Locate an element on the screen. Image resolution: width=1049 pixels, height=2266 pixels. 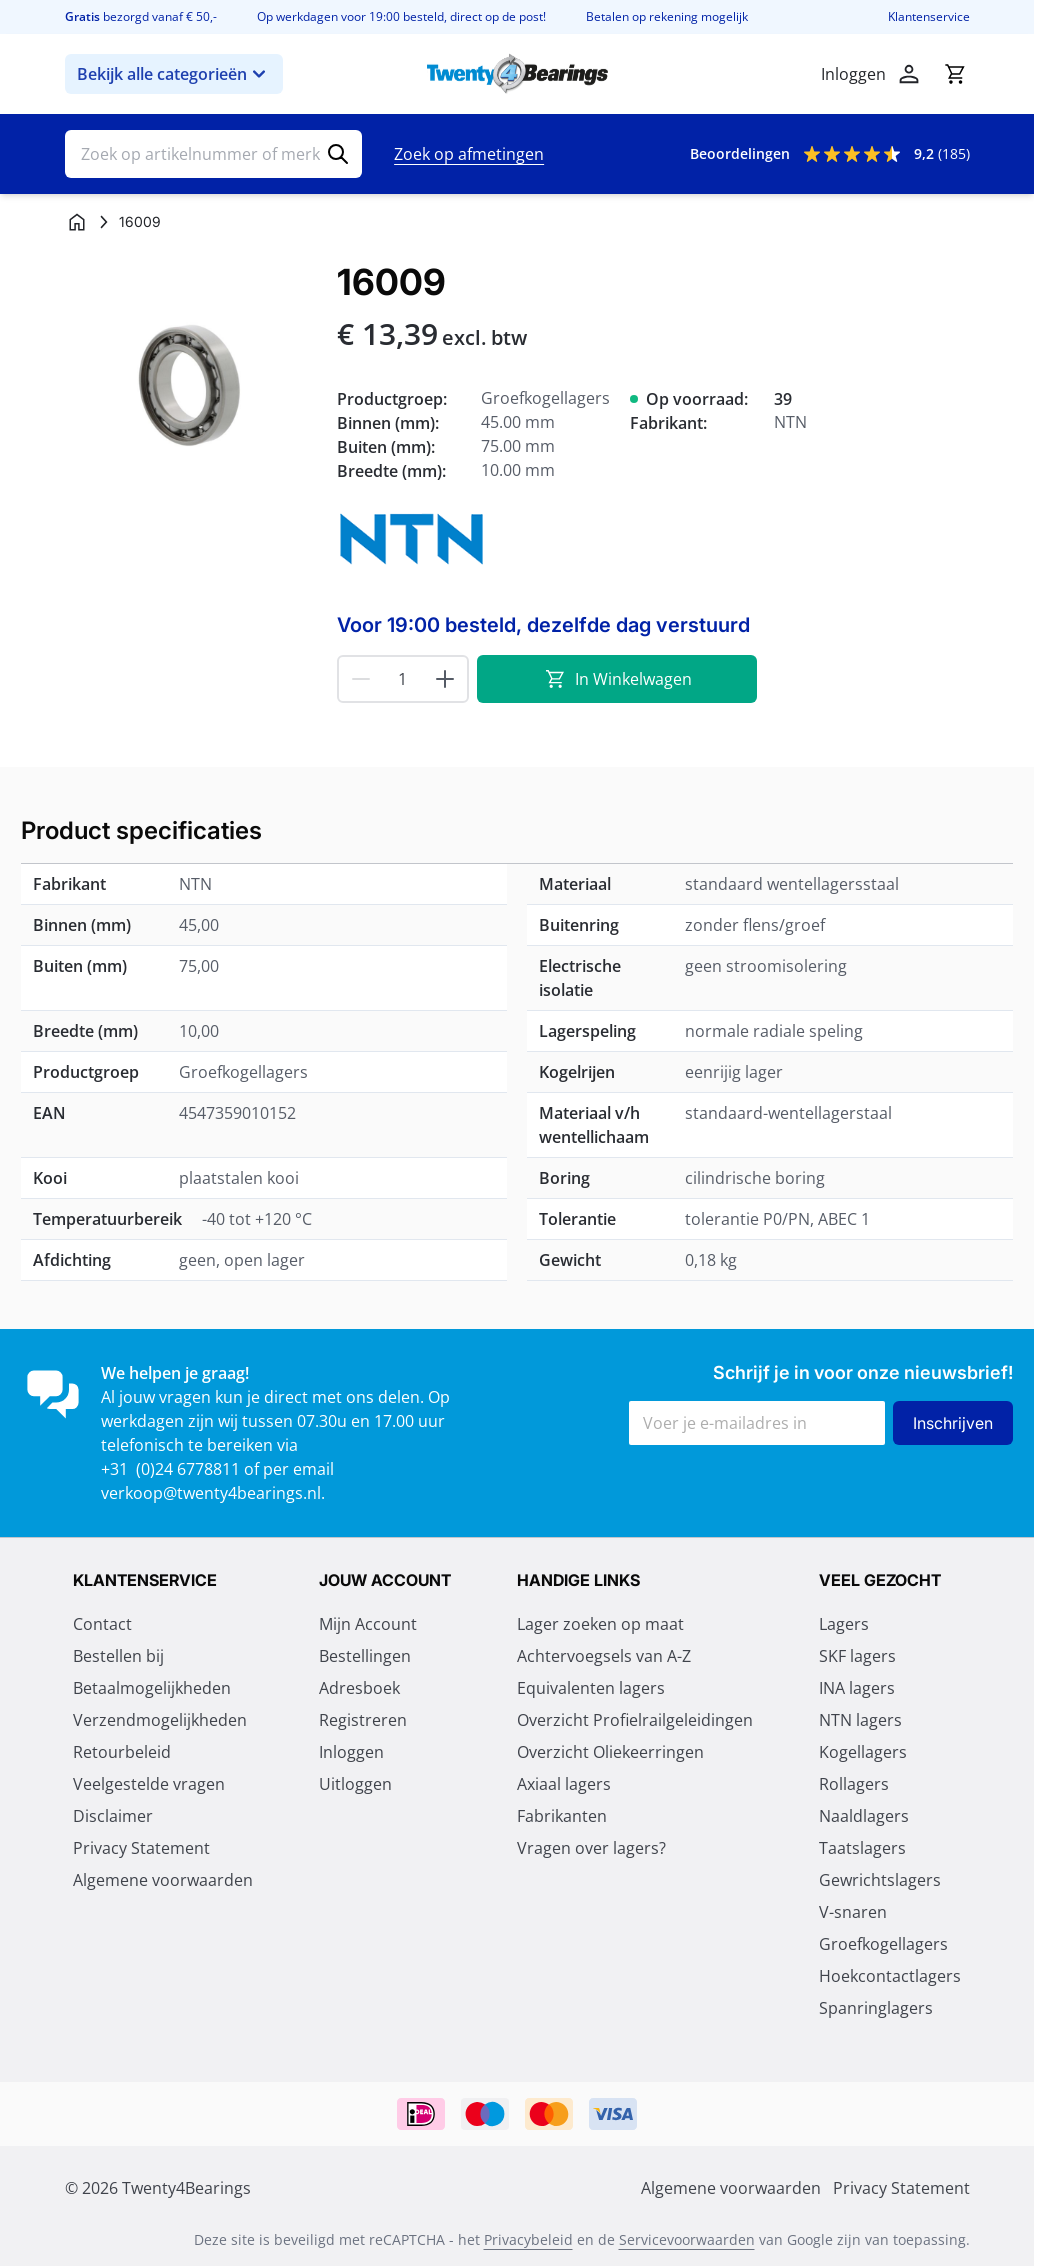
Equivalenten lagers is located at coordinates (591, 1688).